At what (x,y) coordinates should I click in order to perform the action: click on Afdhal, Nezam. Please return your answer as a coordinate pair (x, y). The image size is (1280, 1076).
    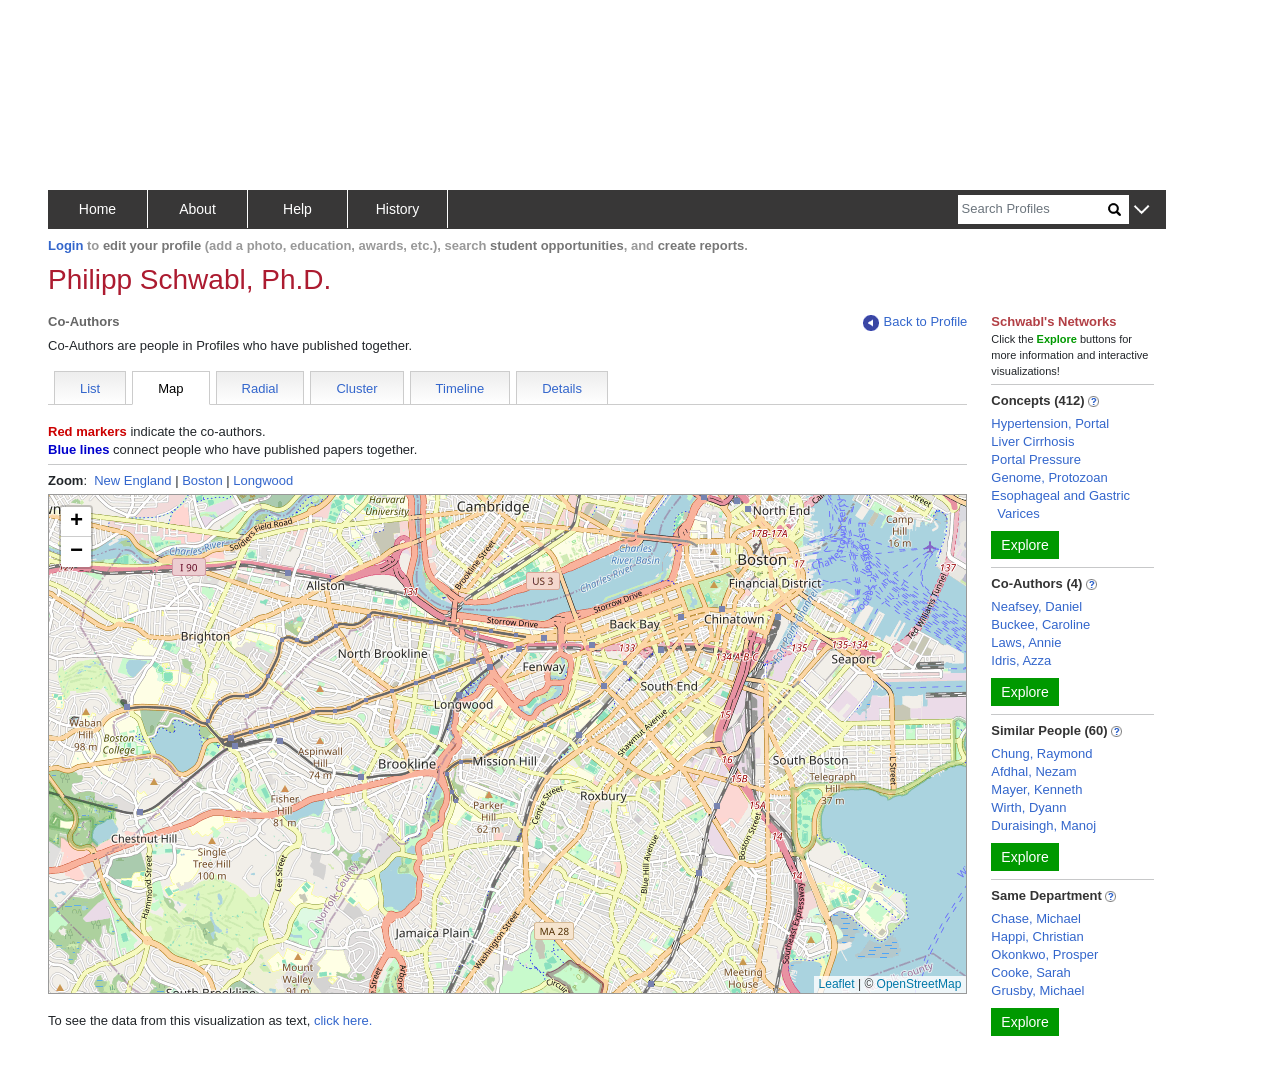
    Looking at the image, I should click on (1033, 771).